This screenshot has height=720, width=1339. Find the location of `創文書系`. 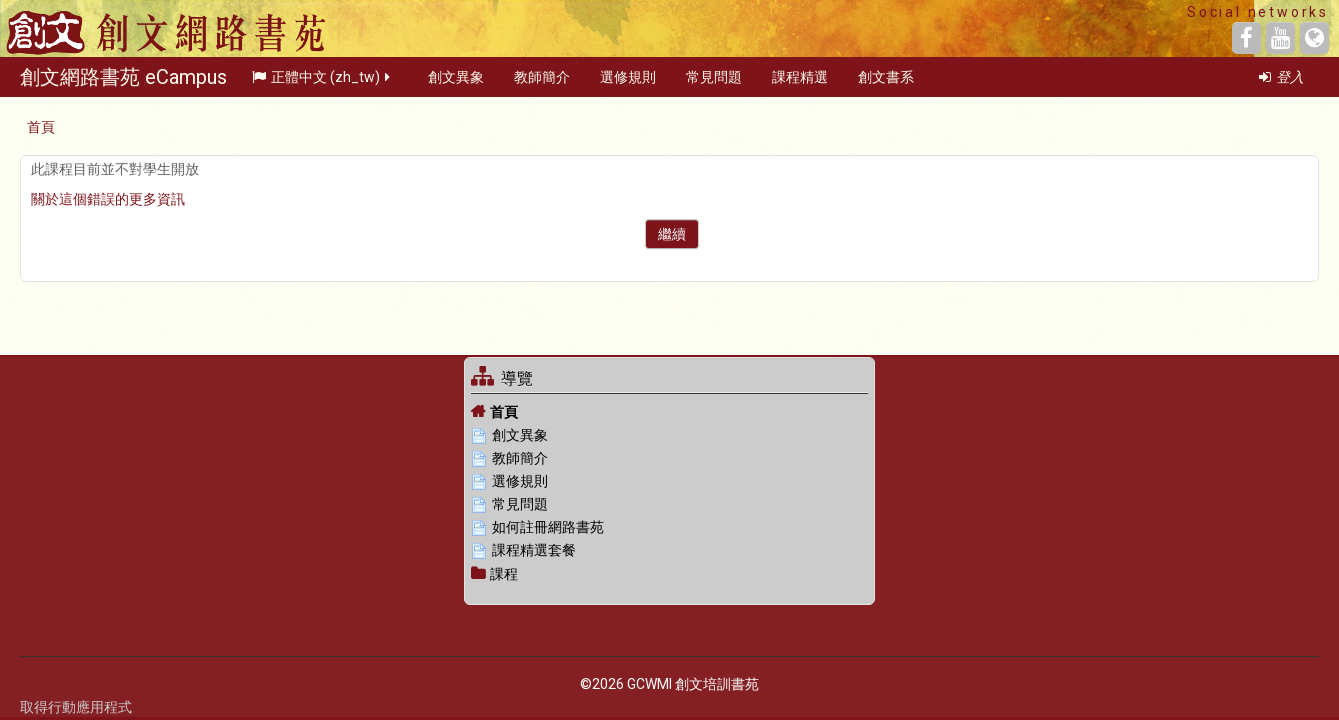

創文書系 is located at coordinates (886, 84).